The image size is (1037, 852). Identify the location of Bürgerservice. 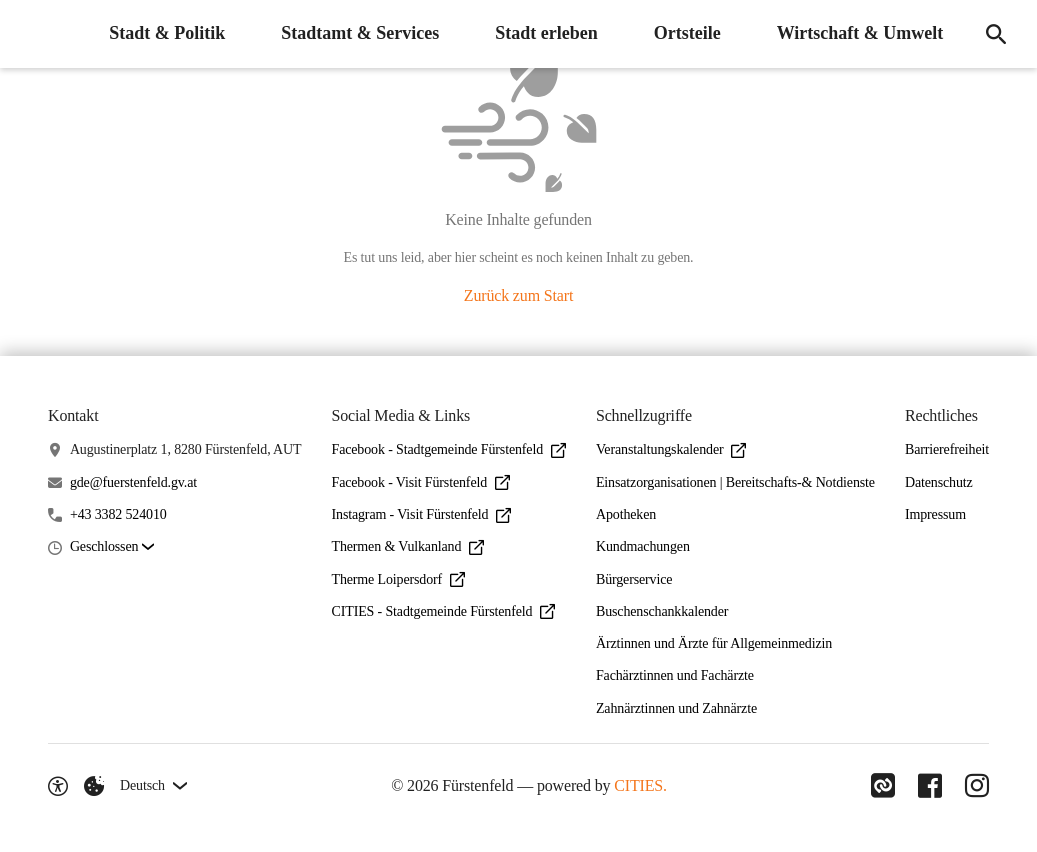
(634, 579).